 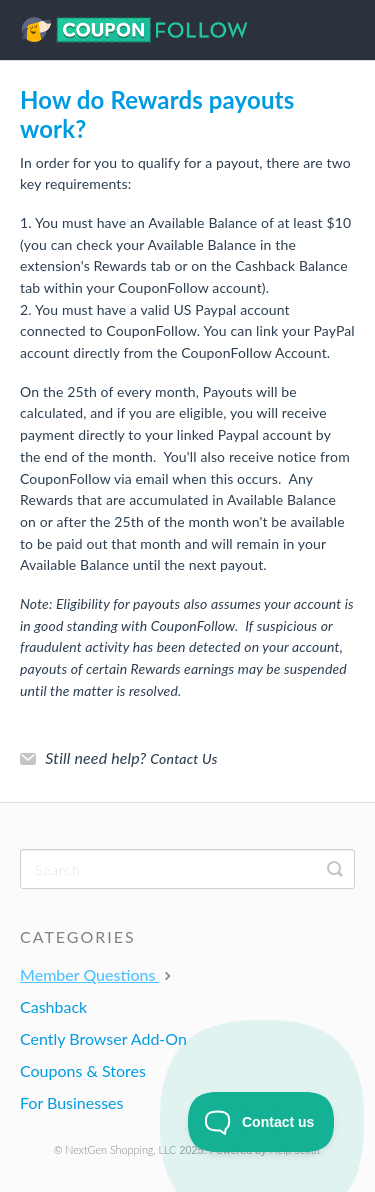 I want to click on Cently Browser Add-On, so click(x=103, y=1038).